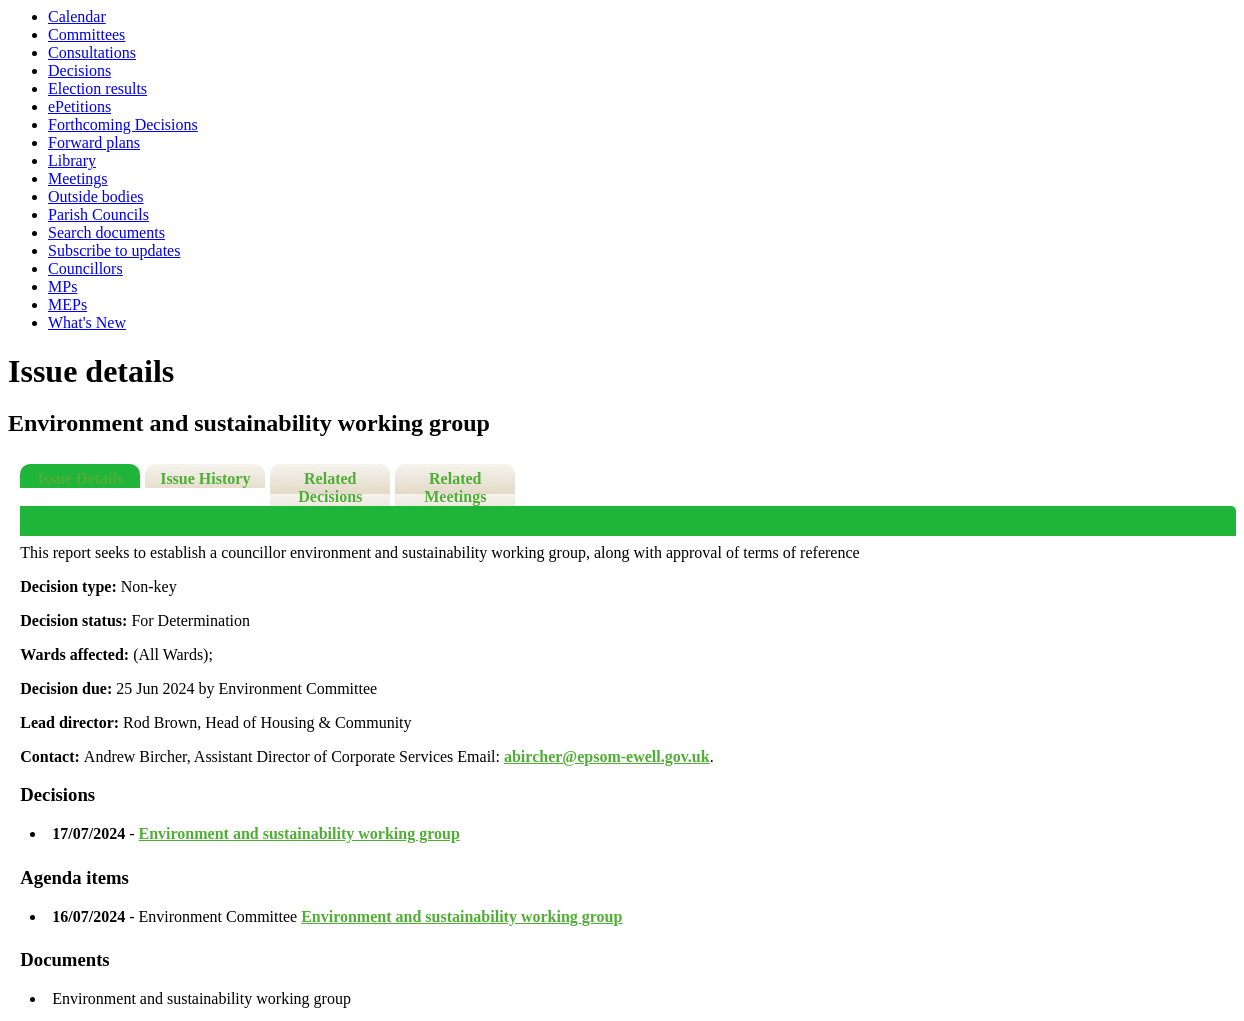  I want to click on Meetings, so click(78, 178).